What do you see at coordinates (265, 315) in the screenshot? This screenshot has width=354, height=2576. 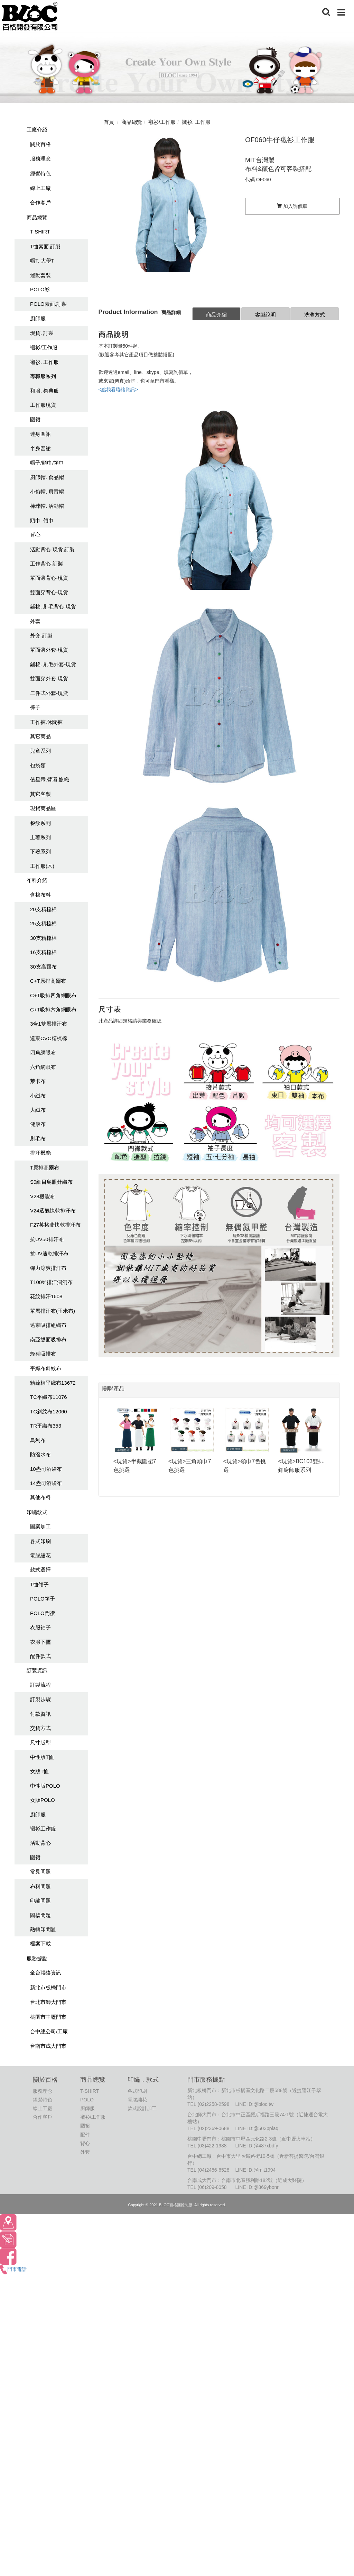 I see `客製說明` at bounding box center [265, 315].